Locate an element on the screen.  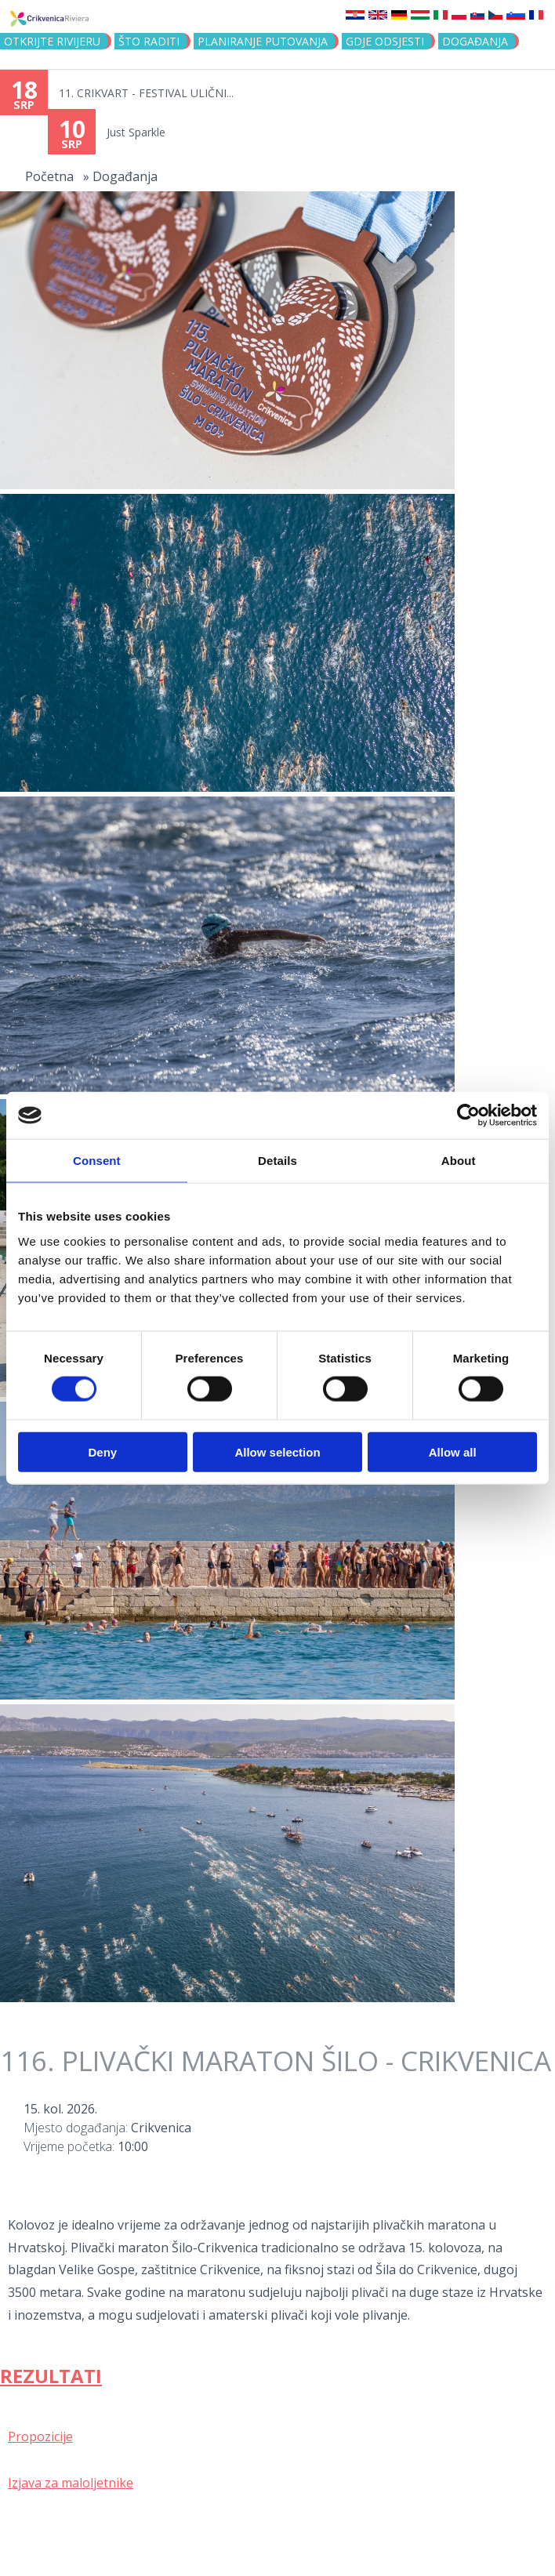
Planiranje putovanja is located at coordinates (263, 41).